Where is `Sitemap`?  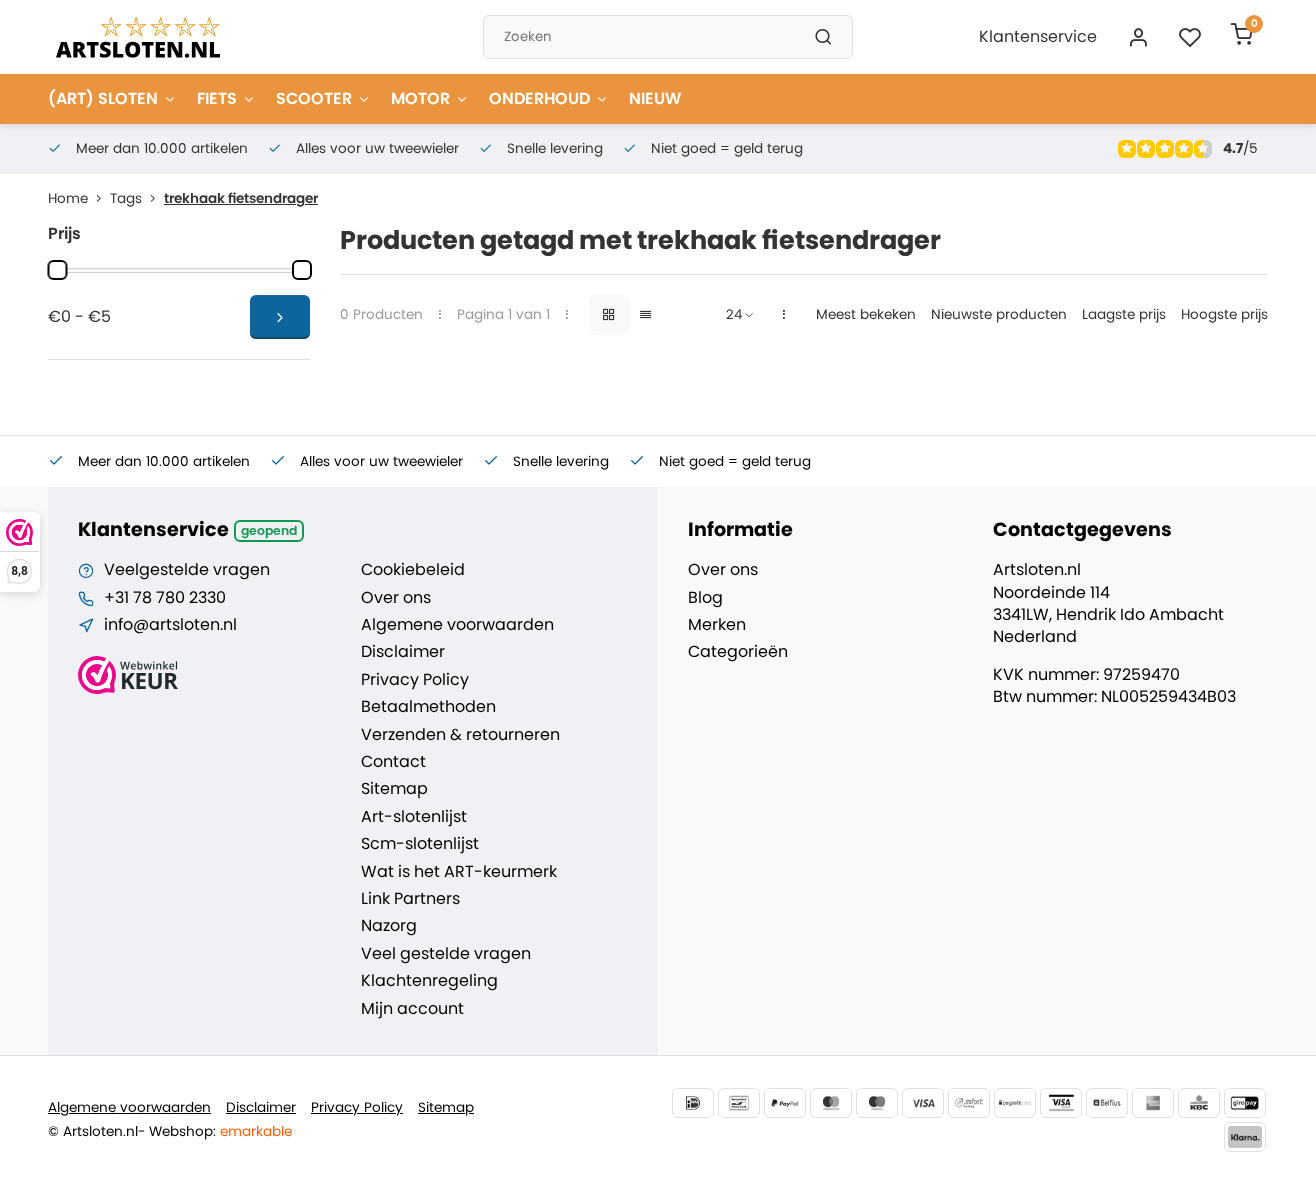
Sitemap is located at coordinates (394, 789).